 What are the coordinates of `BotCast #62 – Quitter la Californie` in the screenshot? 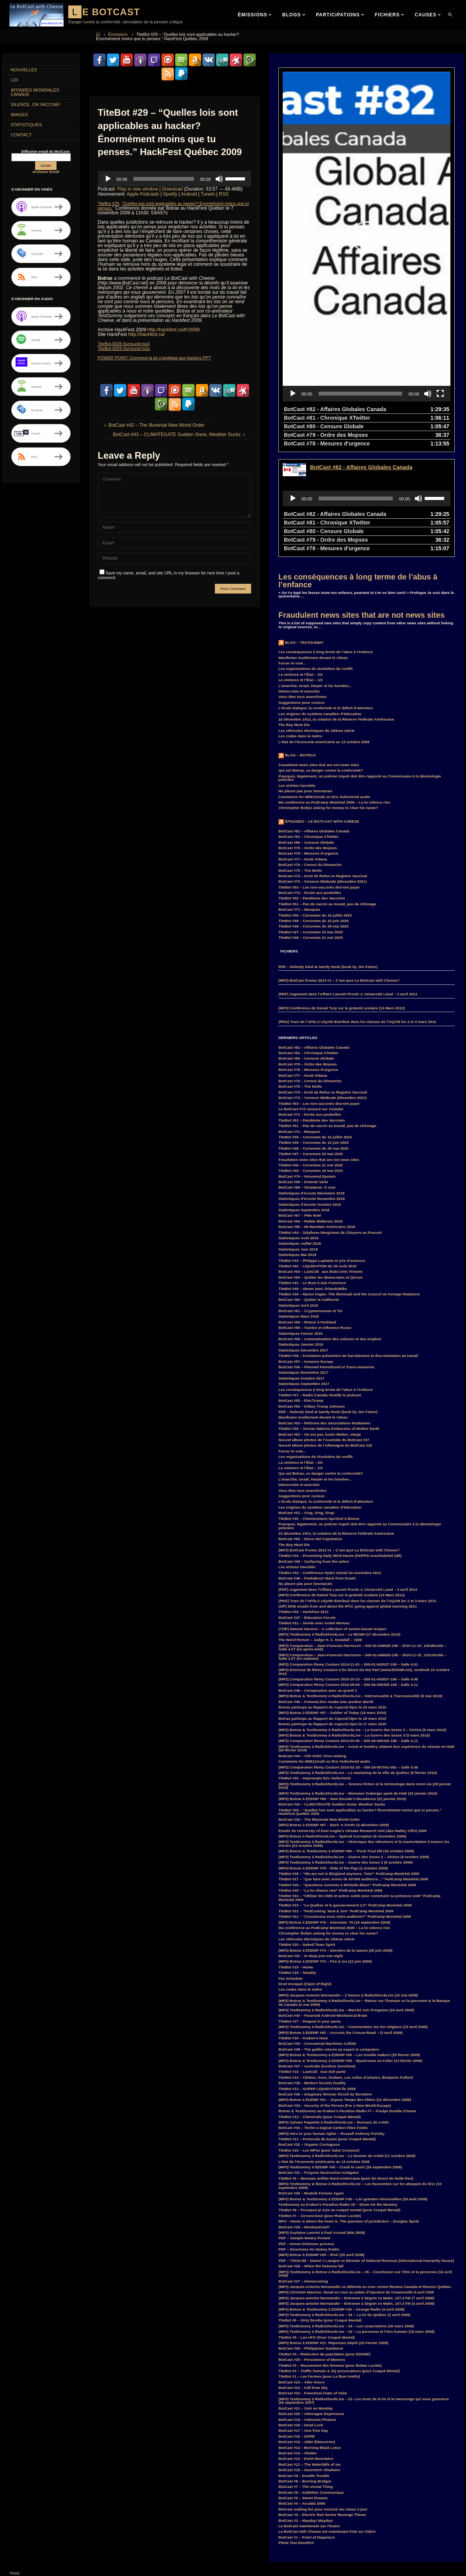 It's located at (308, 1189).